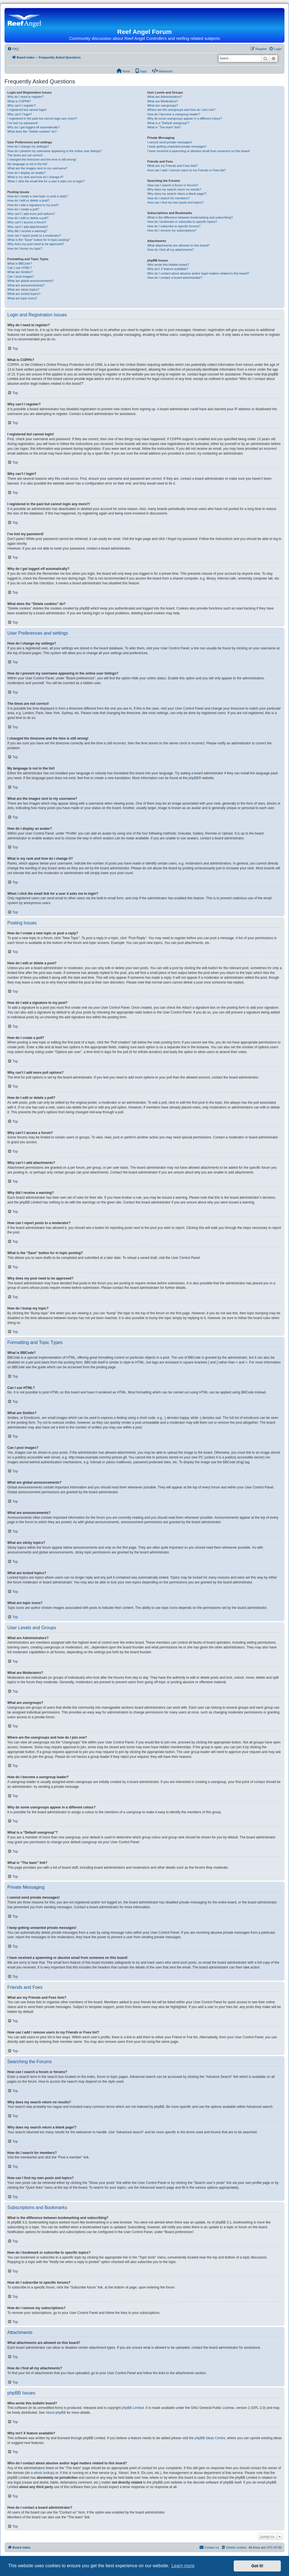 The height and width of the screenshot is (2576, 289). What do you see at coordinates (198, 151) in the screenshot?
I see `I have received a spamming or abusive email from someone on this board!` at bounding box center [198, 151].